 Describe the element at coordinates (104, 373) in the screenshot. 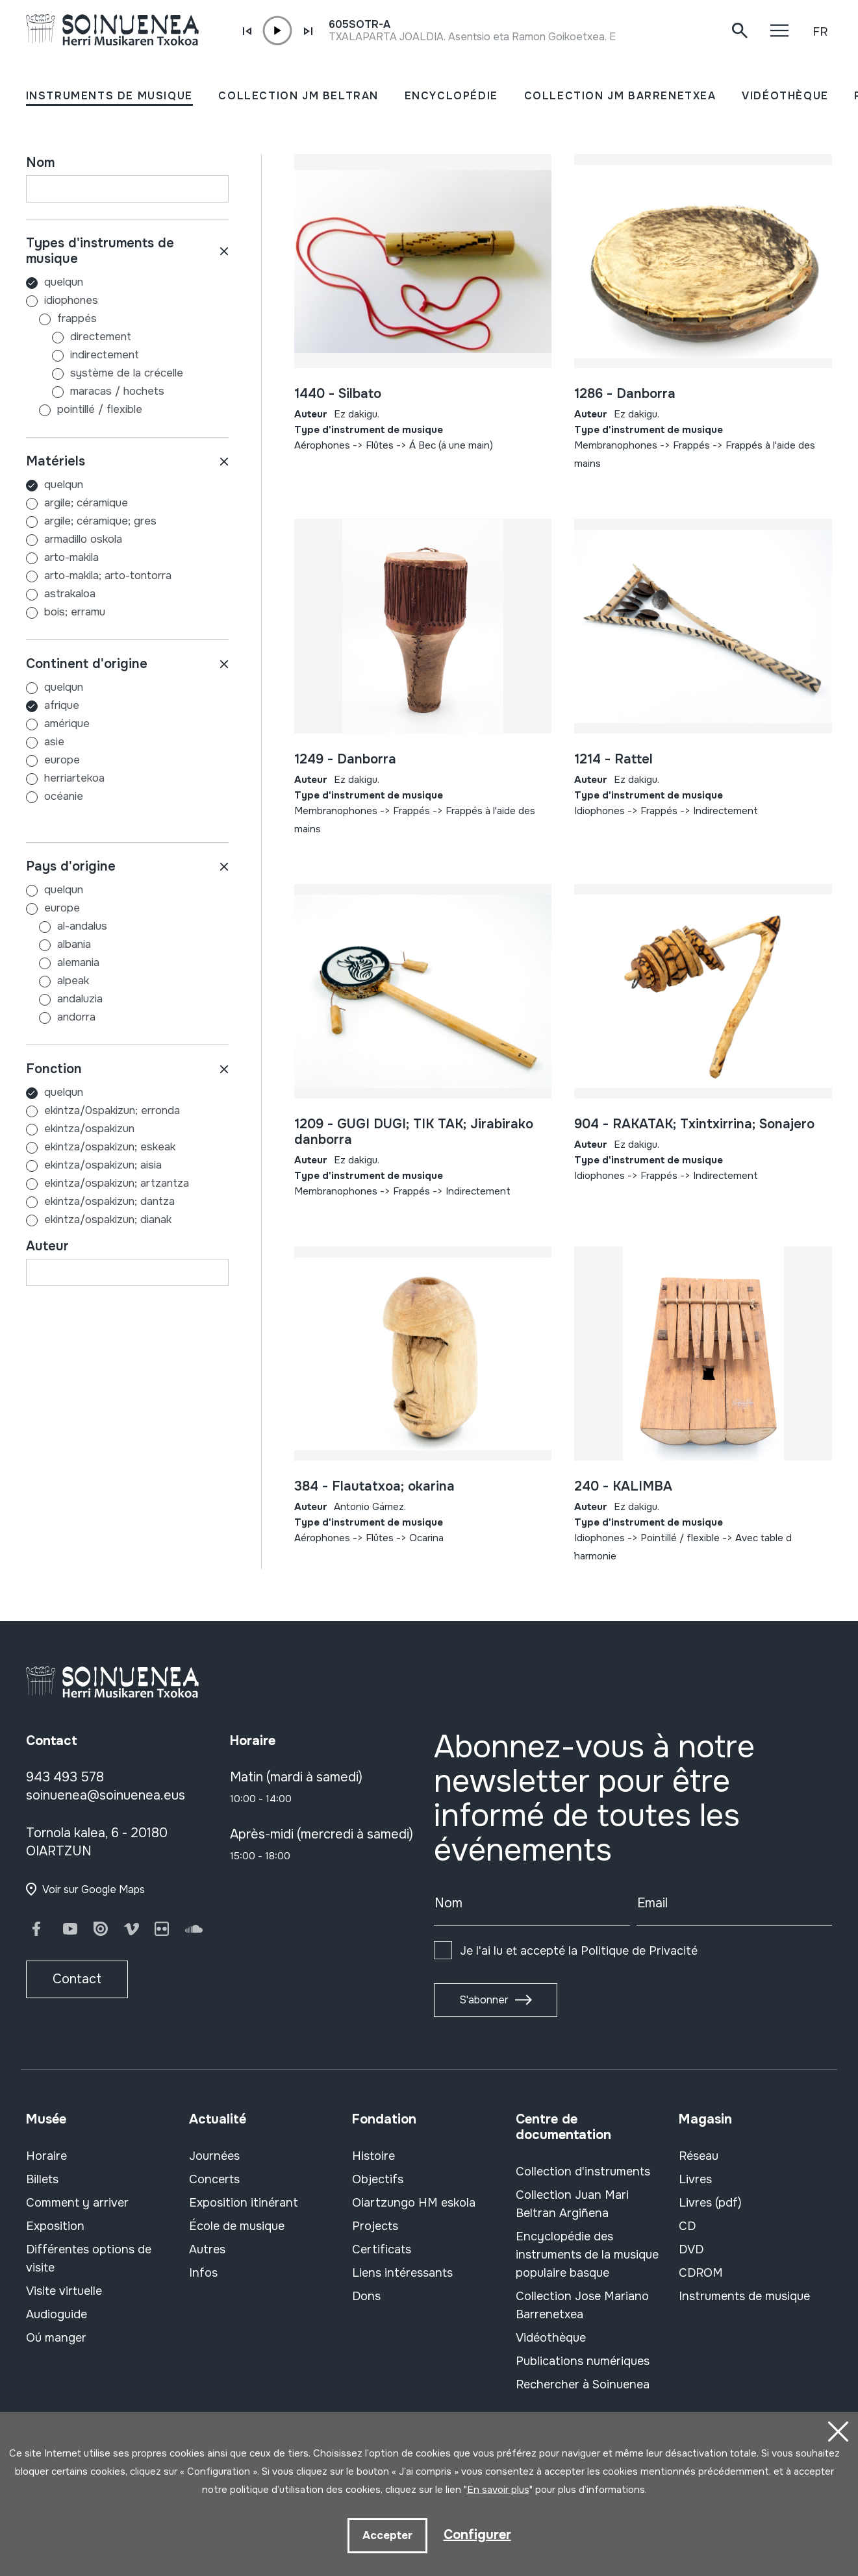

I see `Système de la crécelle` at that location.